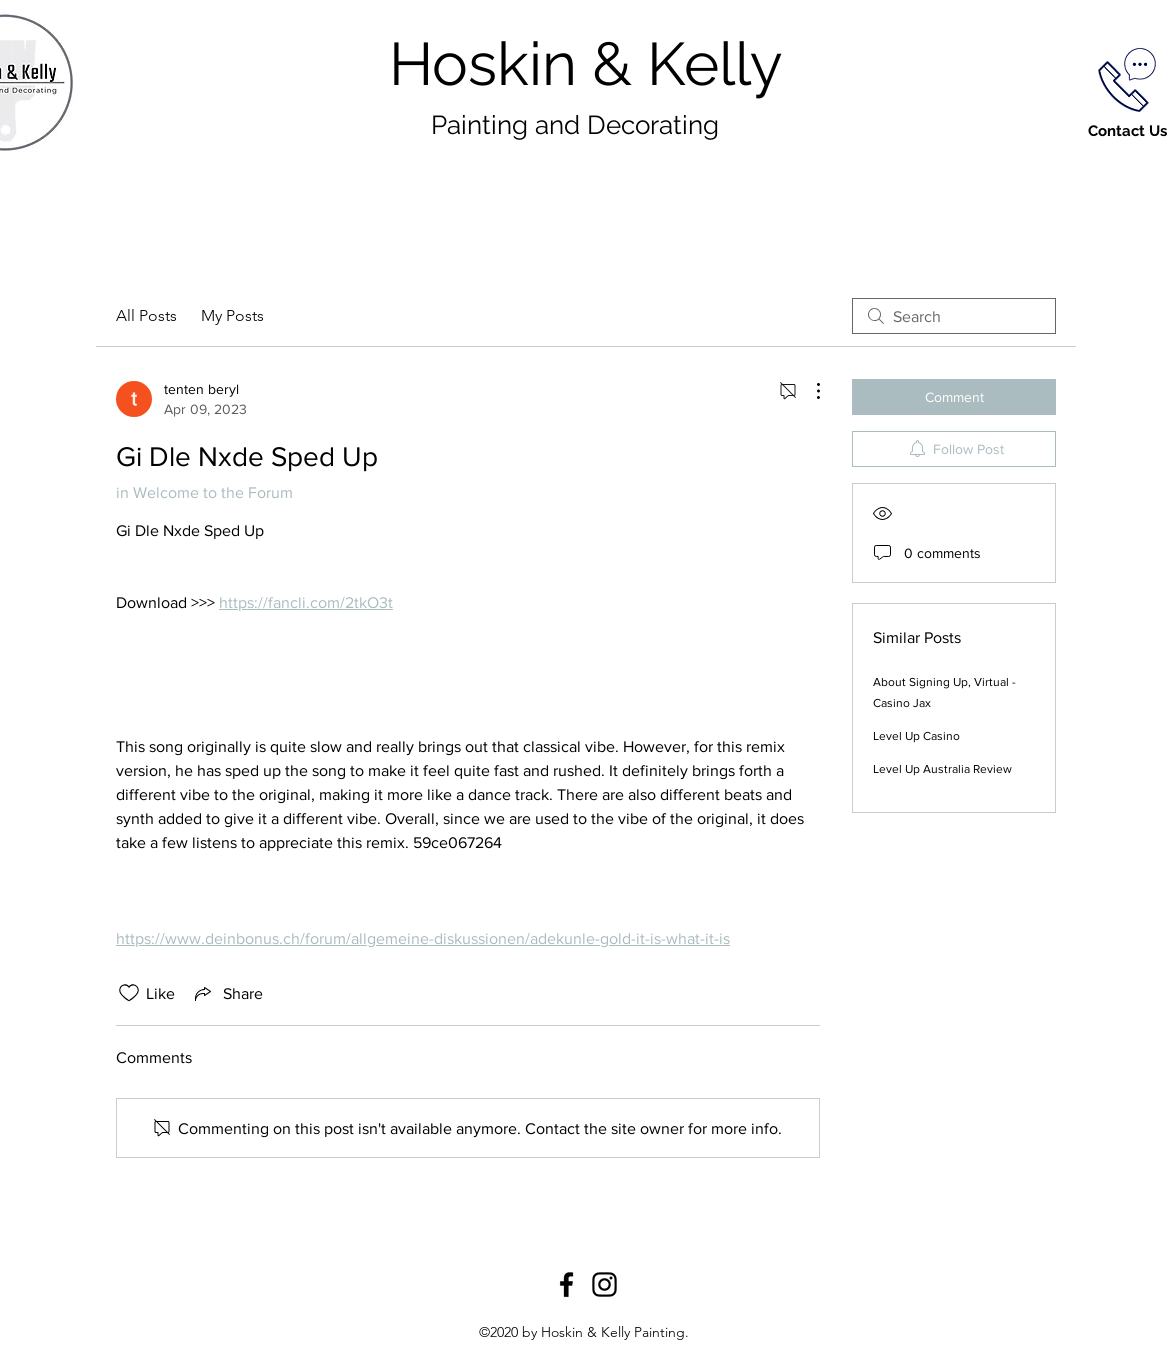  I want to click on All Posts, so click(146, 315).